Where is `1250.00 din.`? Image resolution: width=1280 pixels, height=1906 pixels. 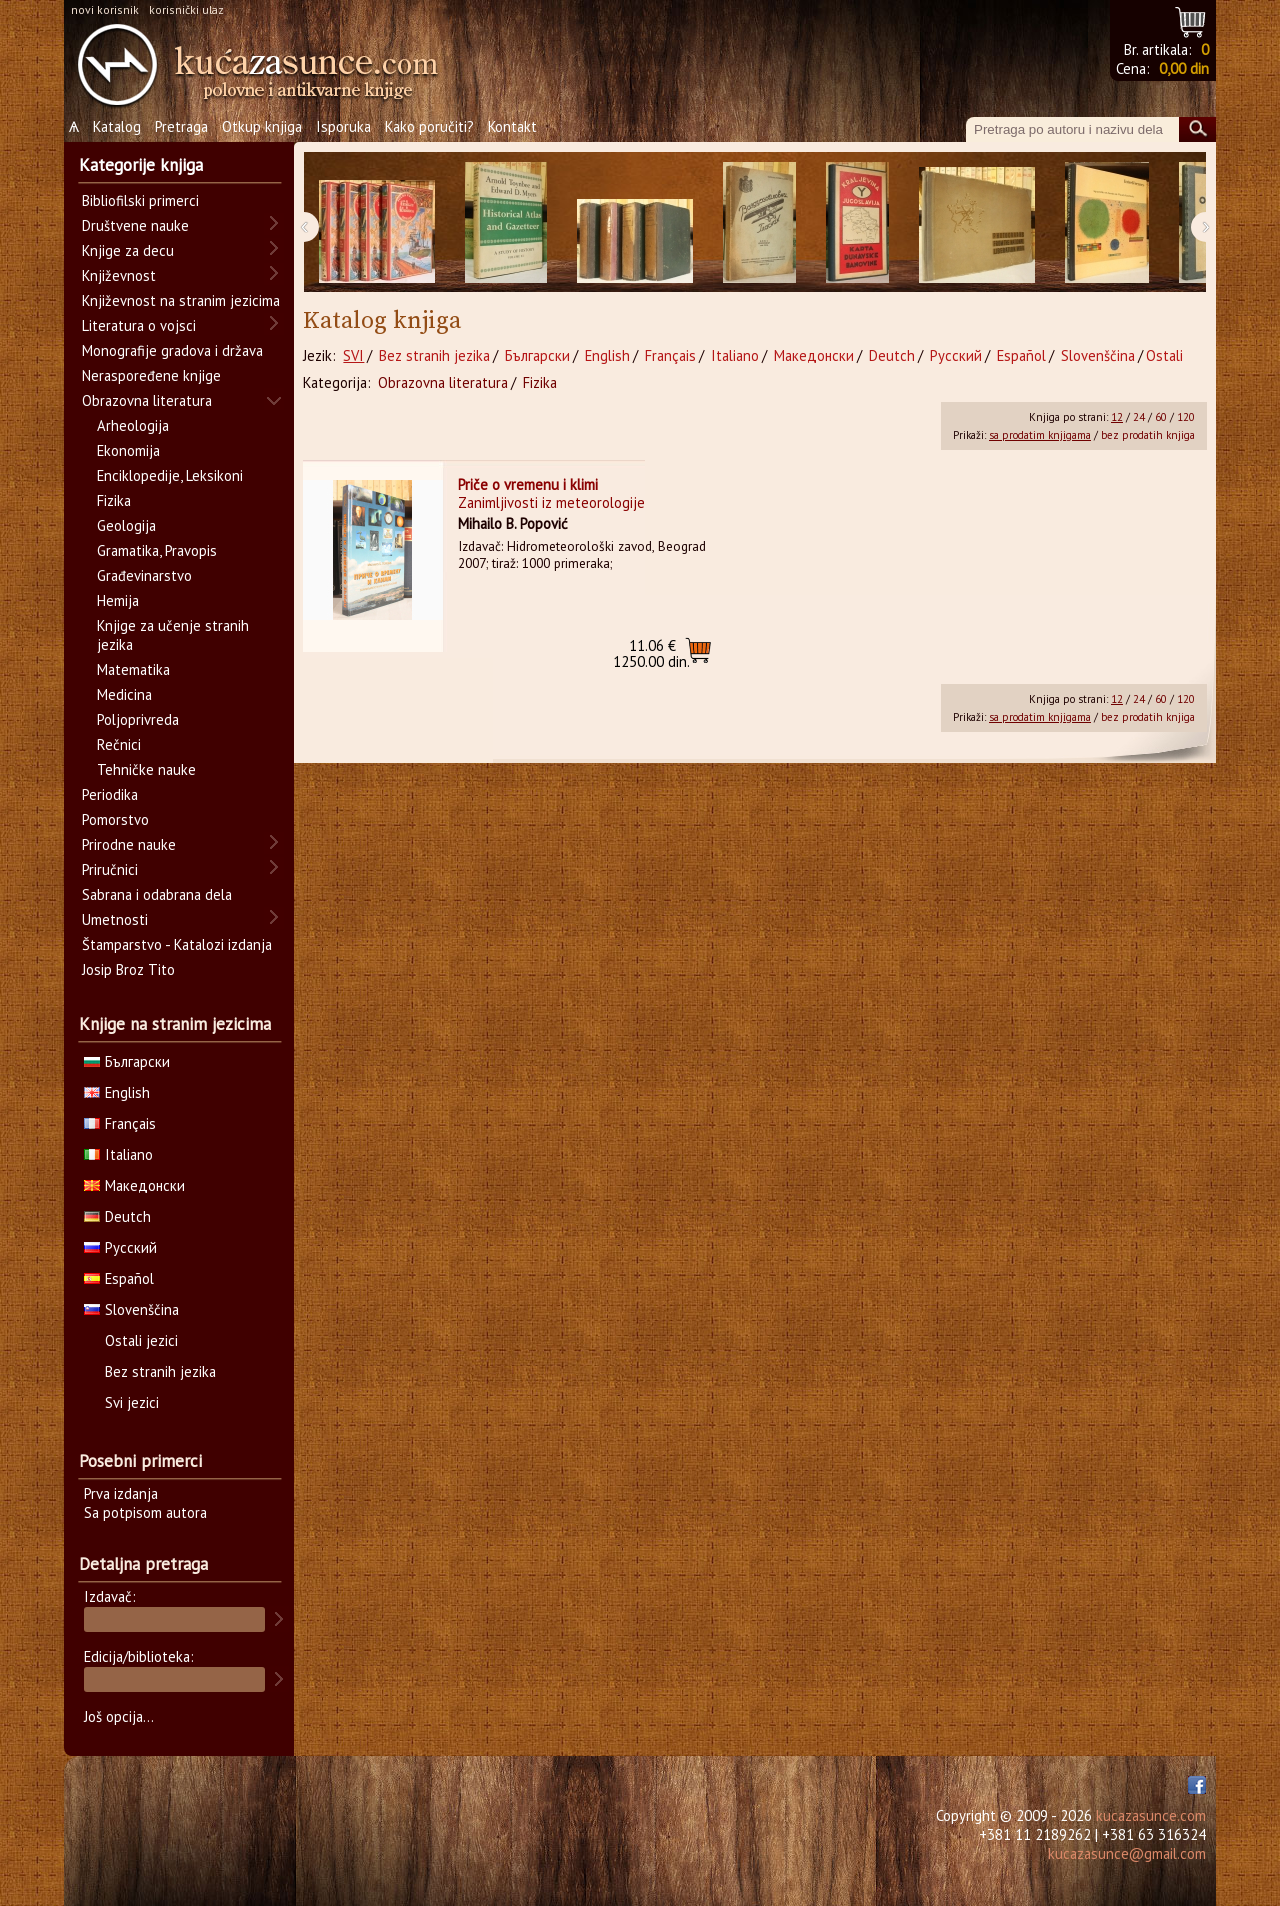
1250.00 din. is located at coordinates (651, 653).